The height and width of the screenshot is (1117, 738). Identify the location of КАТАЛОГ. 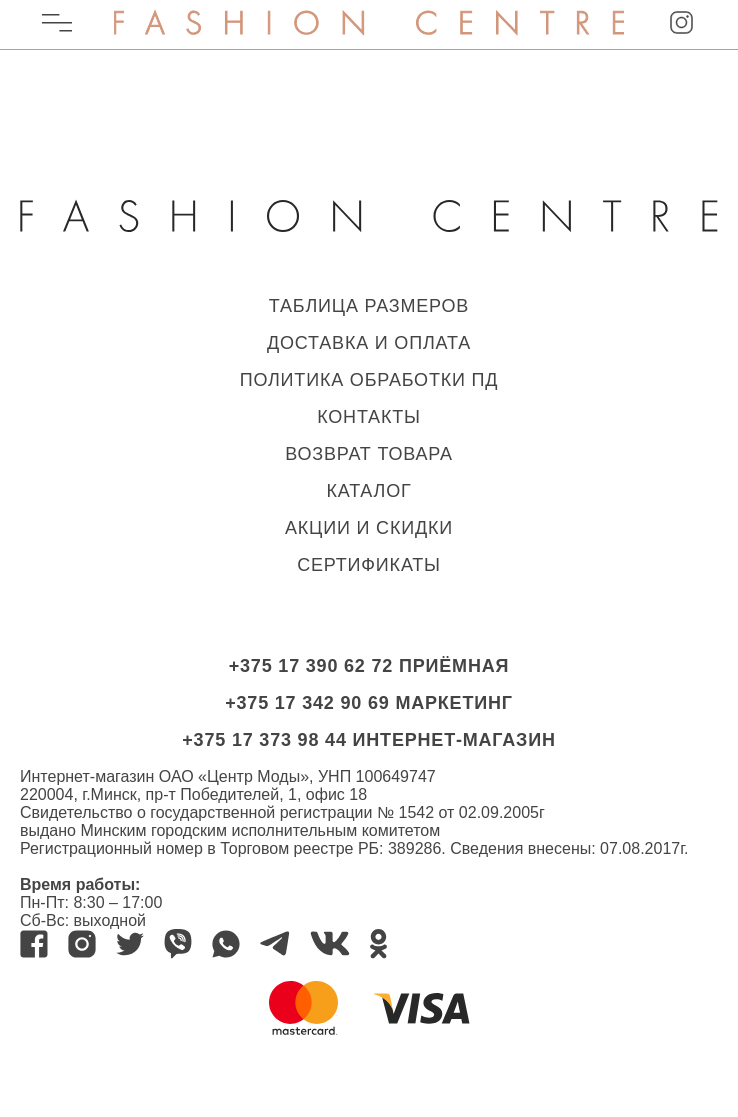
(368, 491).